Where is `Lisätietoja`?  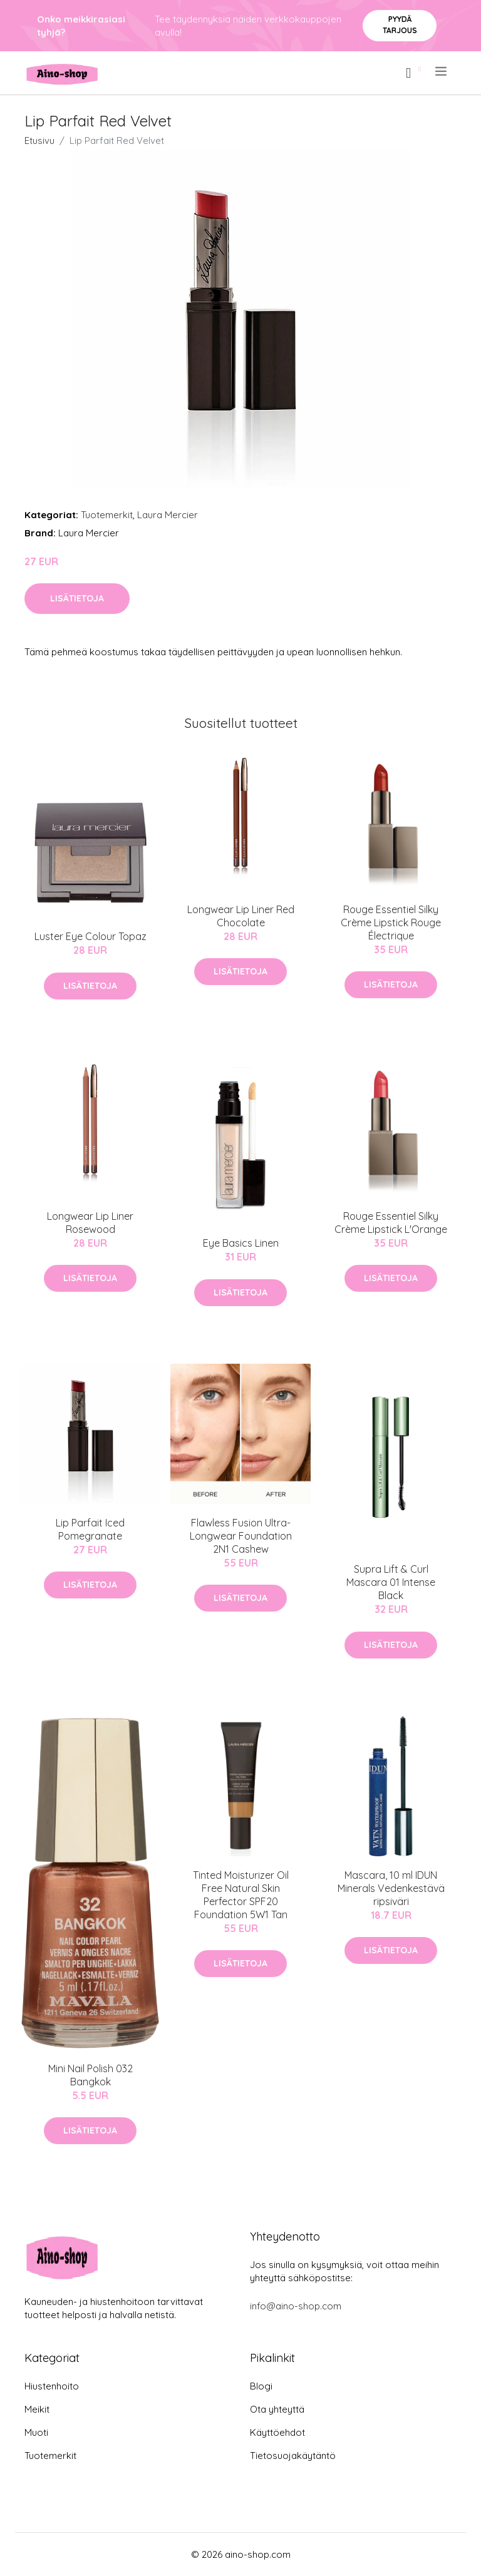
Lisätietoja is located at coordinates (77, 598).